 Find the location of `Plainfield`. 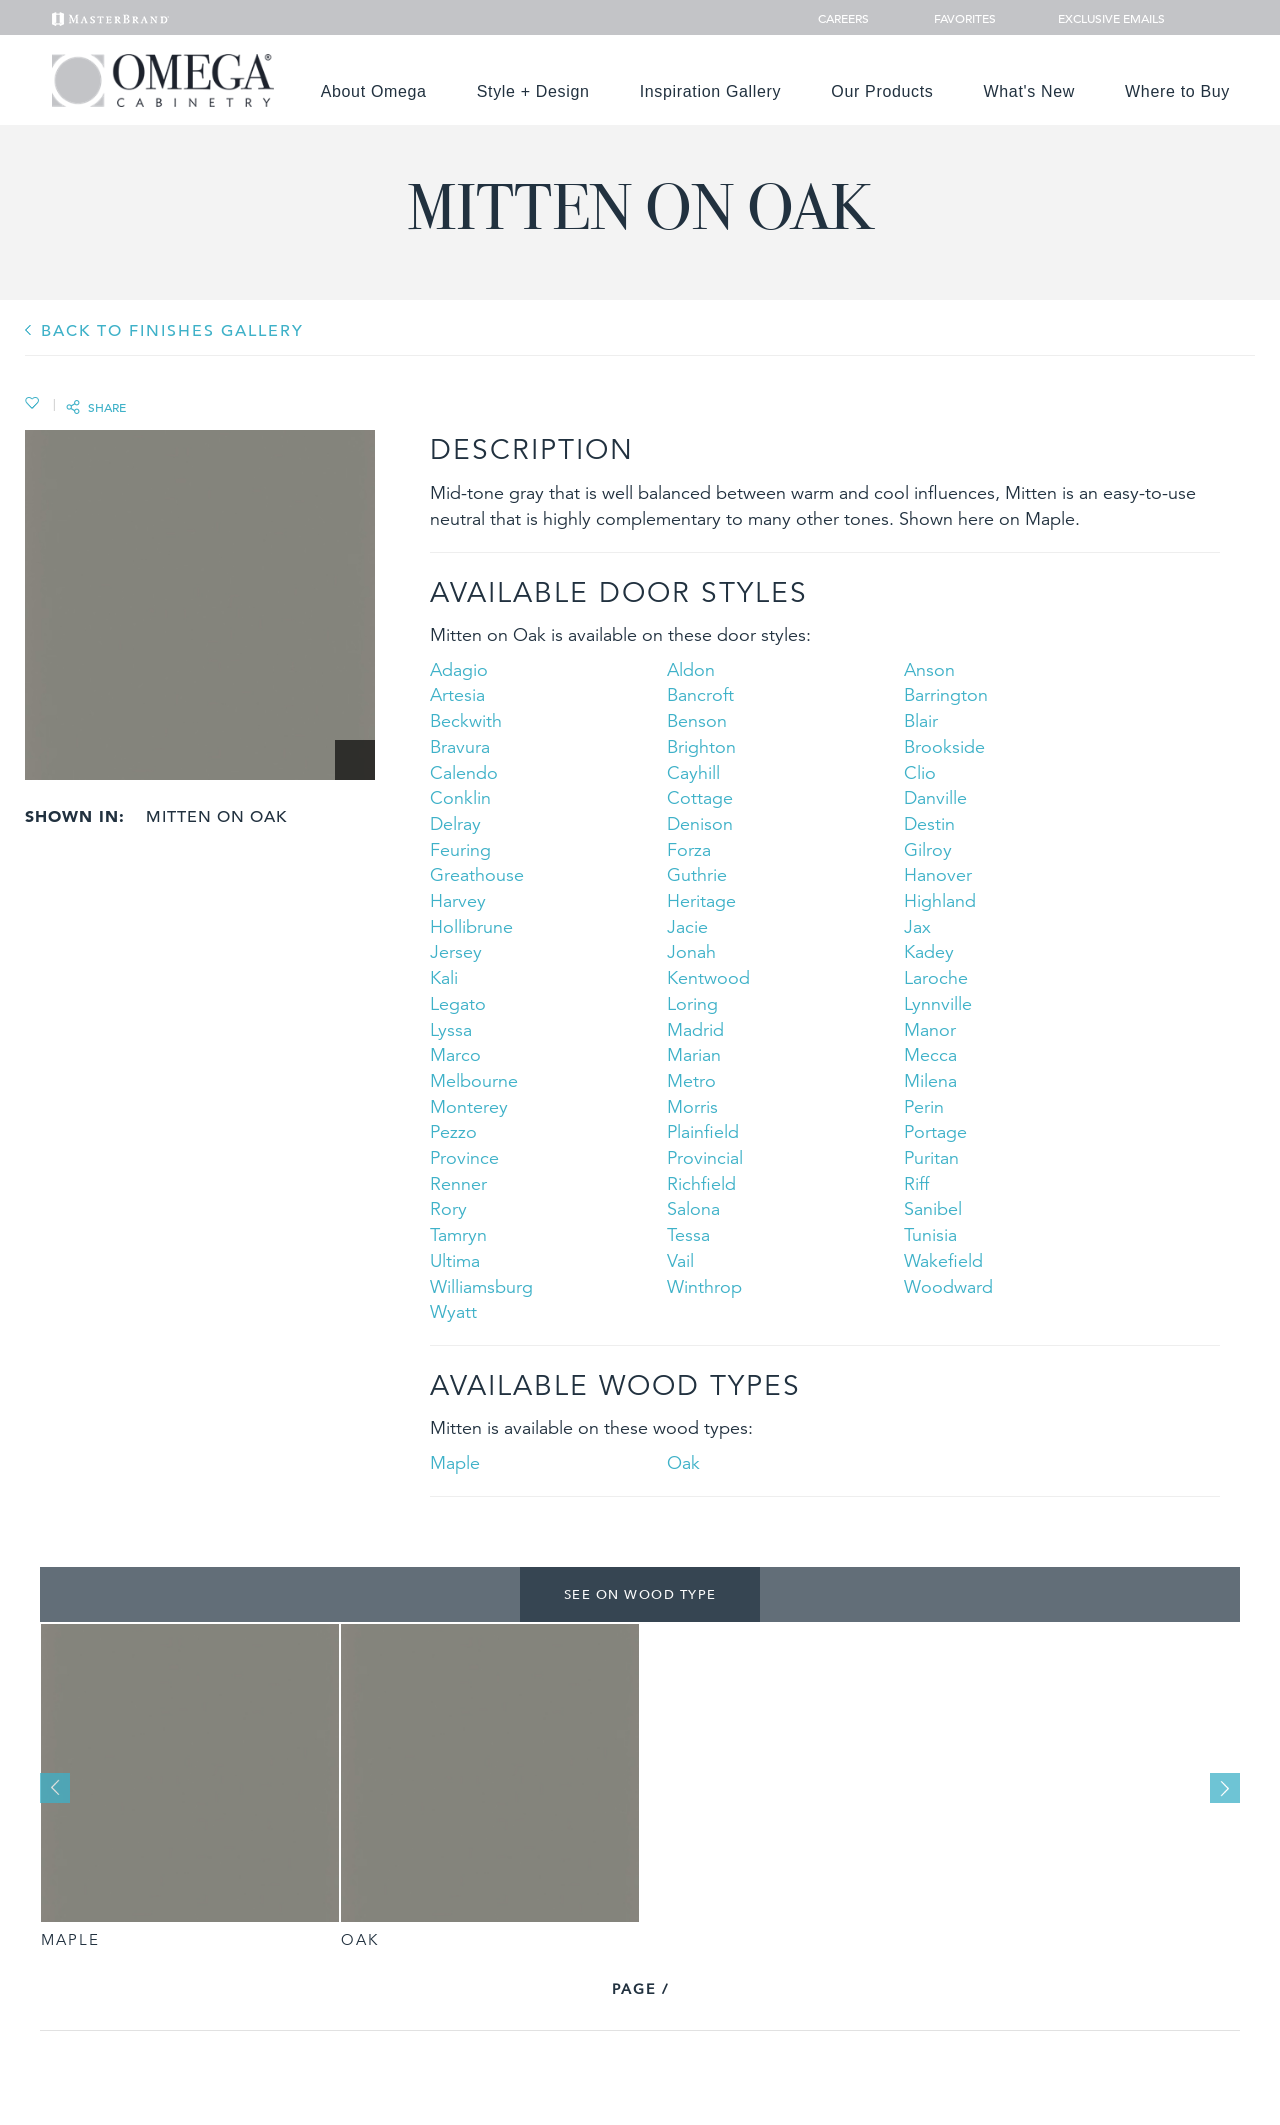

Plainfield is located at coordinates (703, 1131).